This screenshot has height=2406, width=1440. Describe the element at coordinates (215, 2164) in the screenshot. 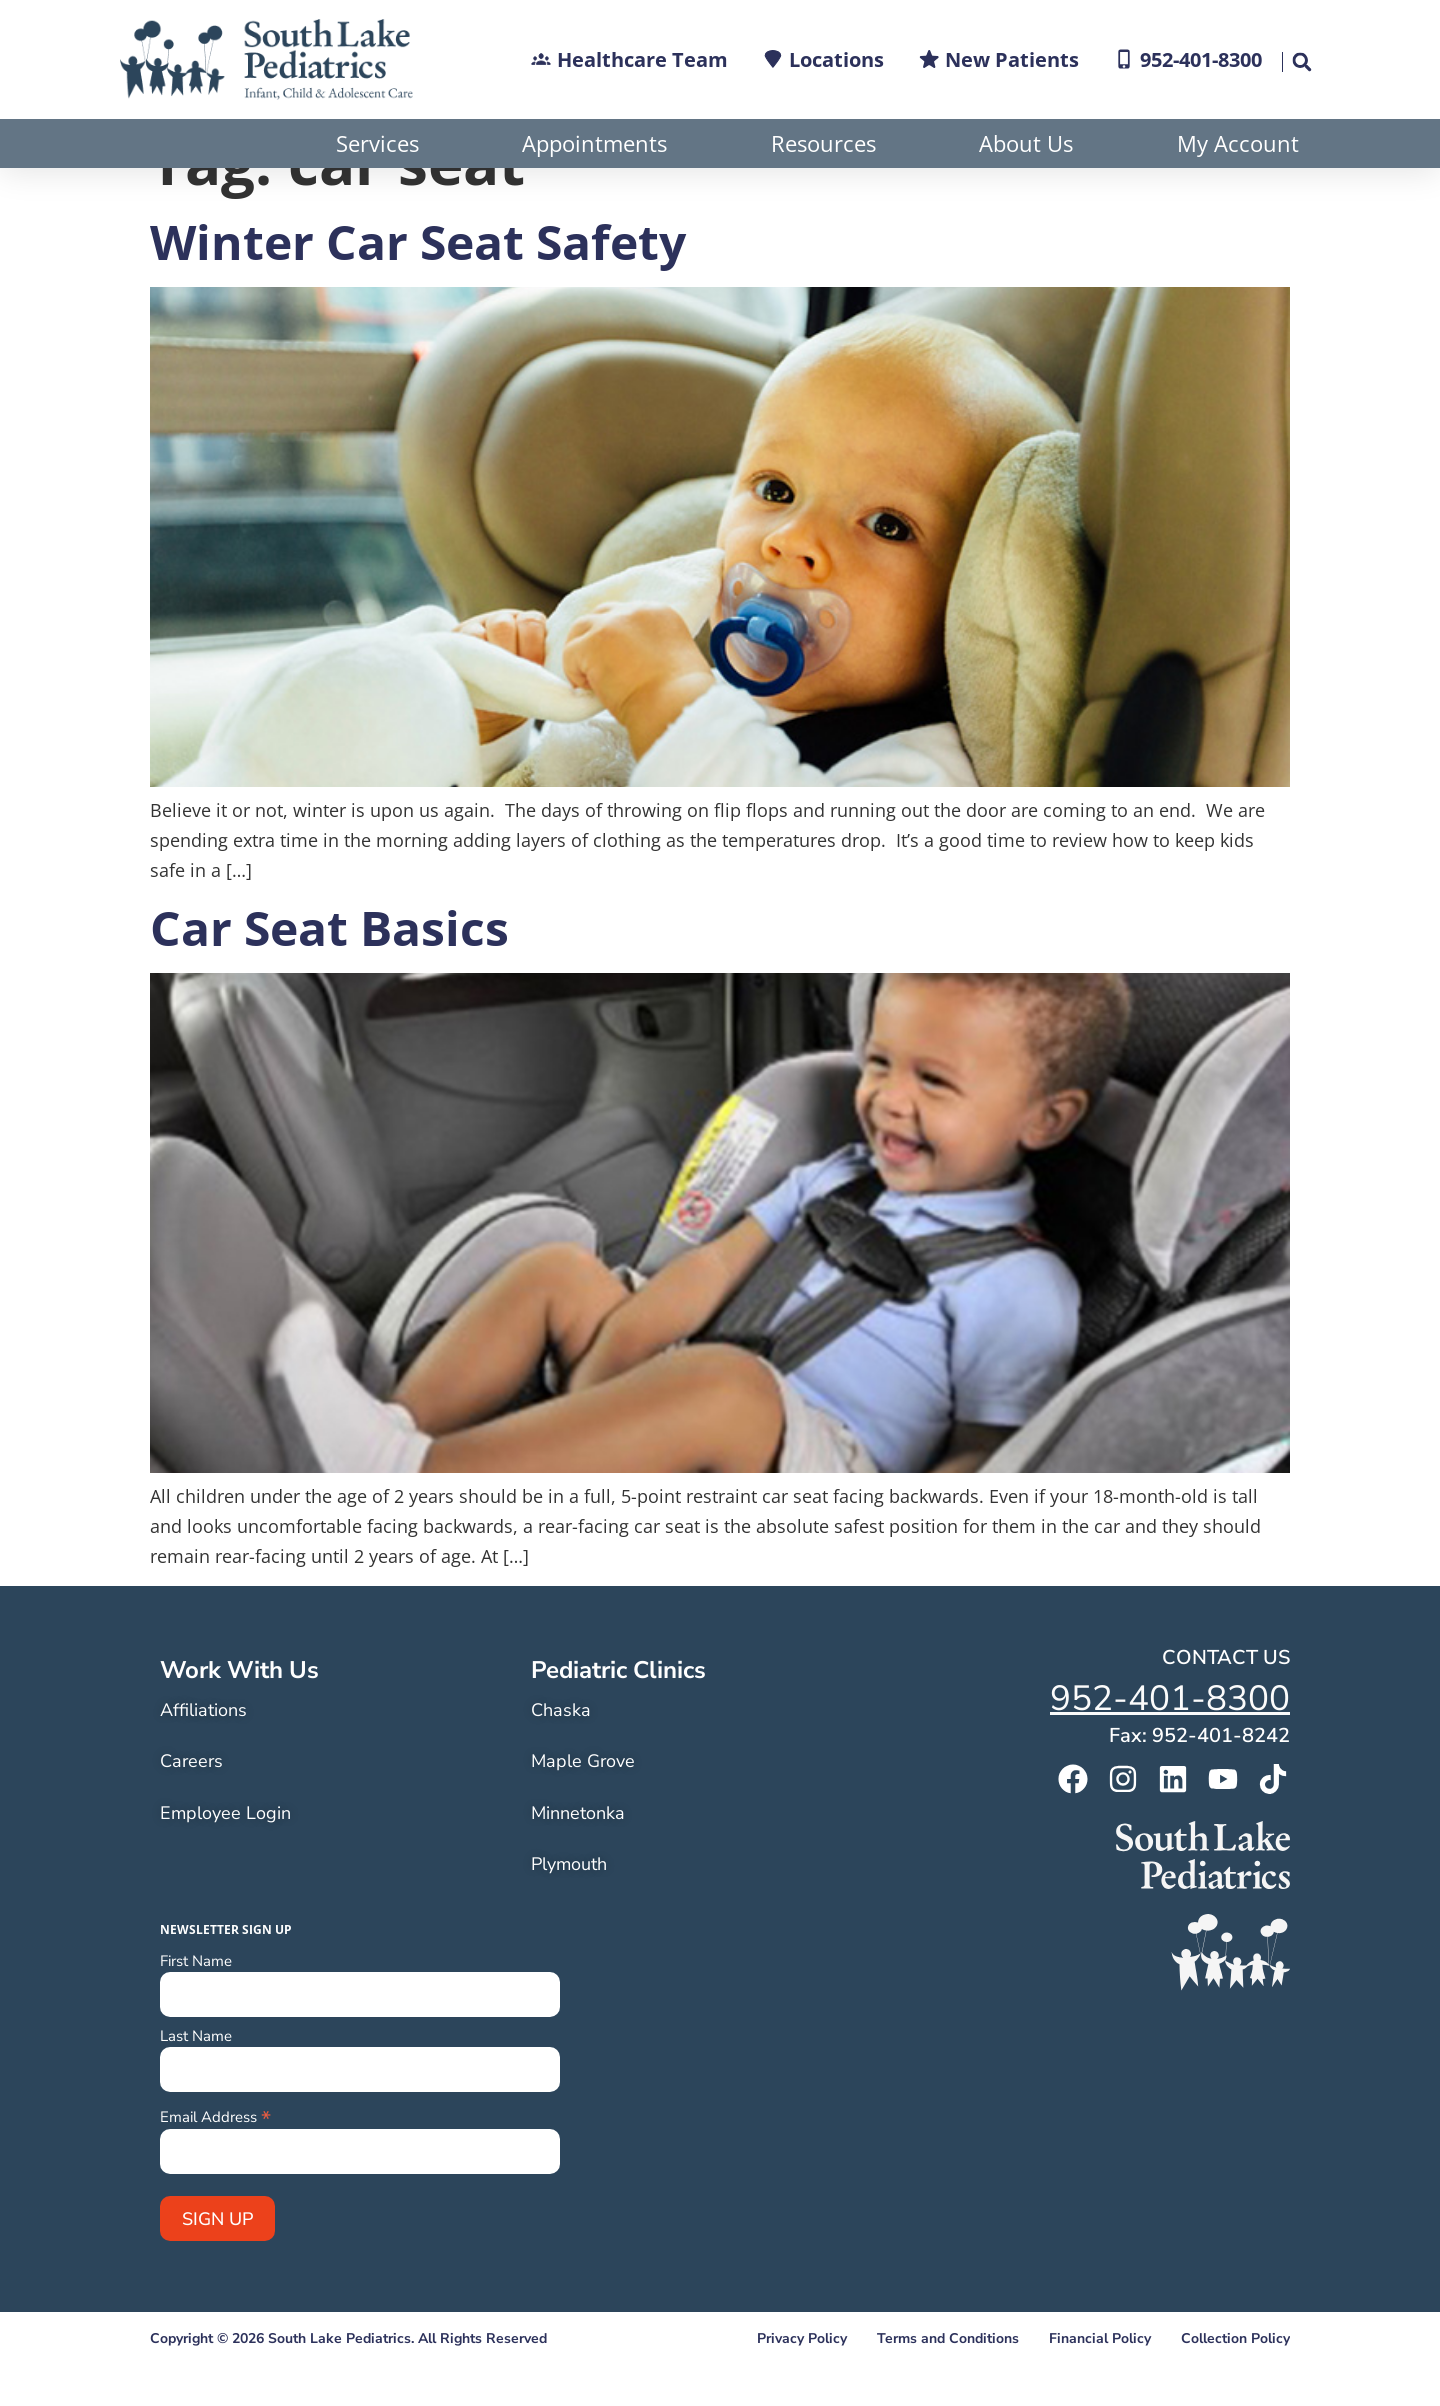

I see `Email Address` at that location.